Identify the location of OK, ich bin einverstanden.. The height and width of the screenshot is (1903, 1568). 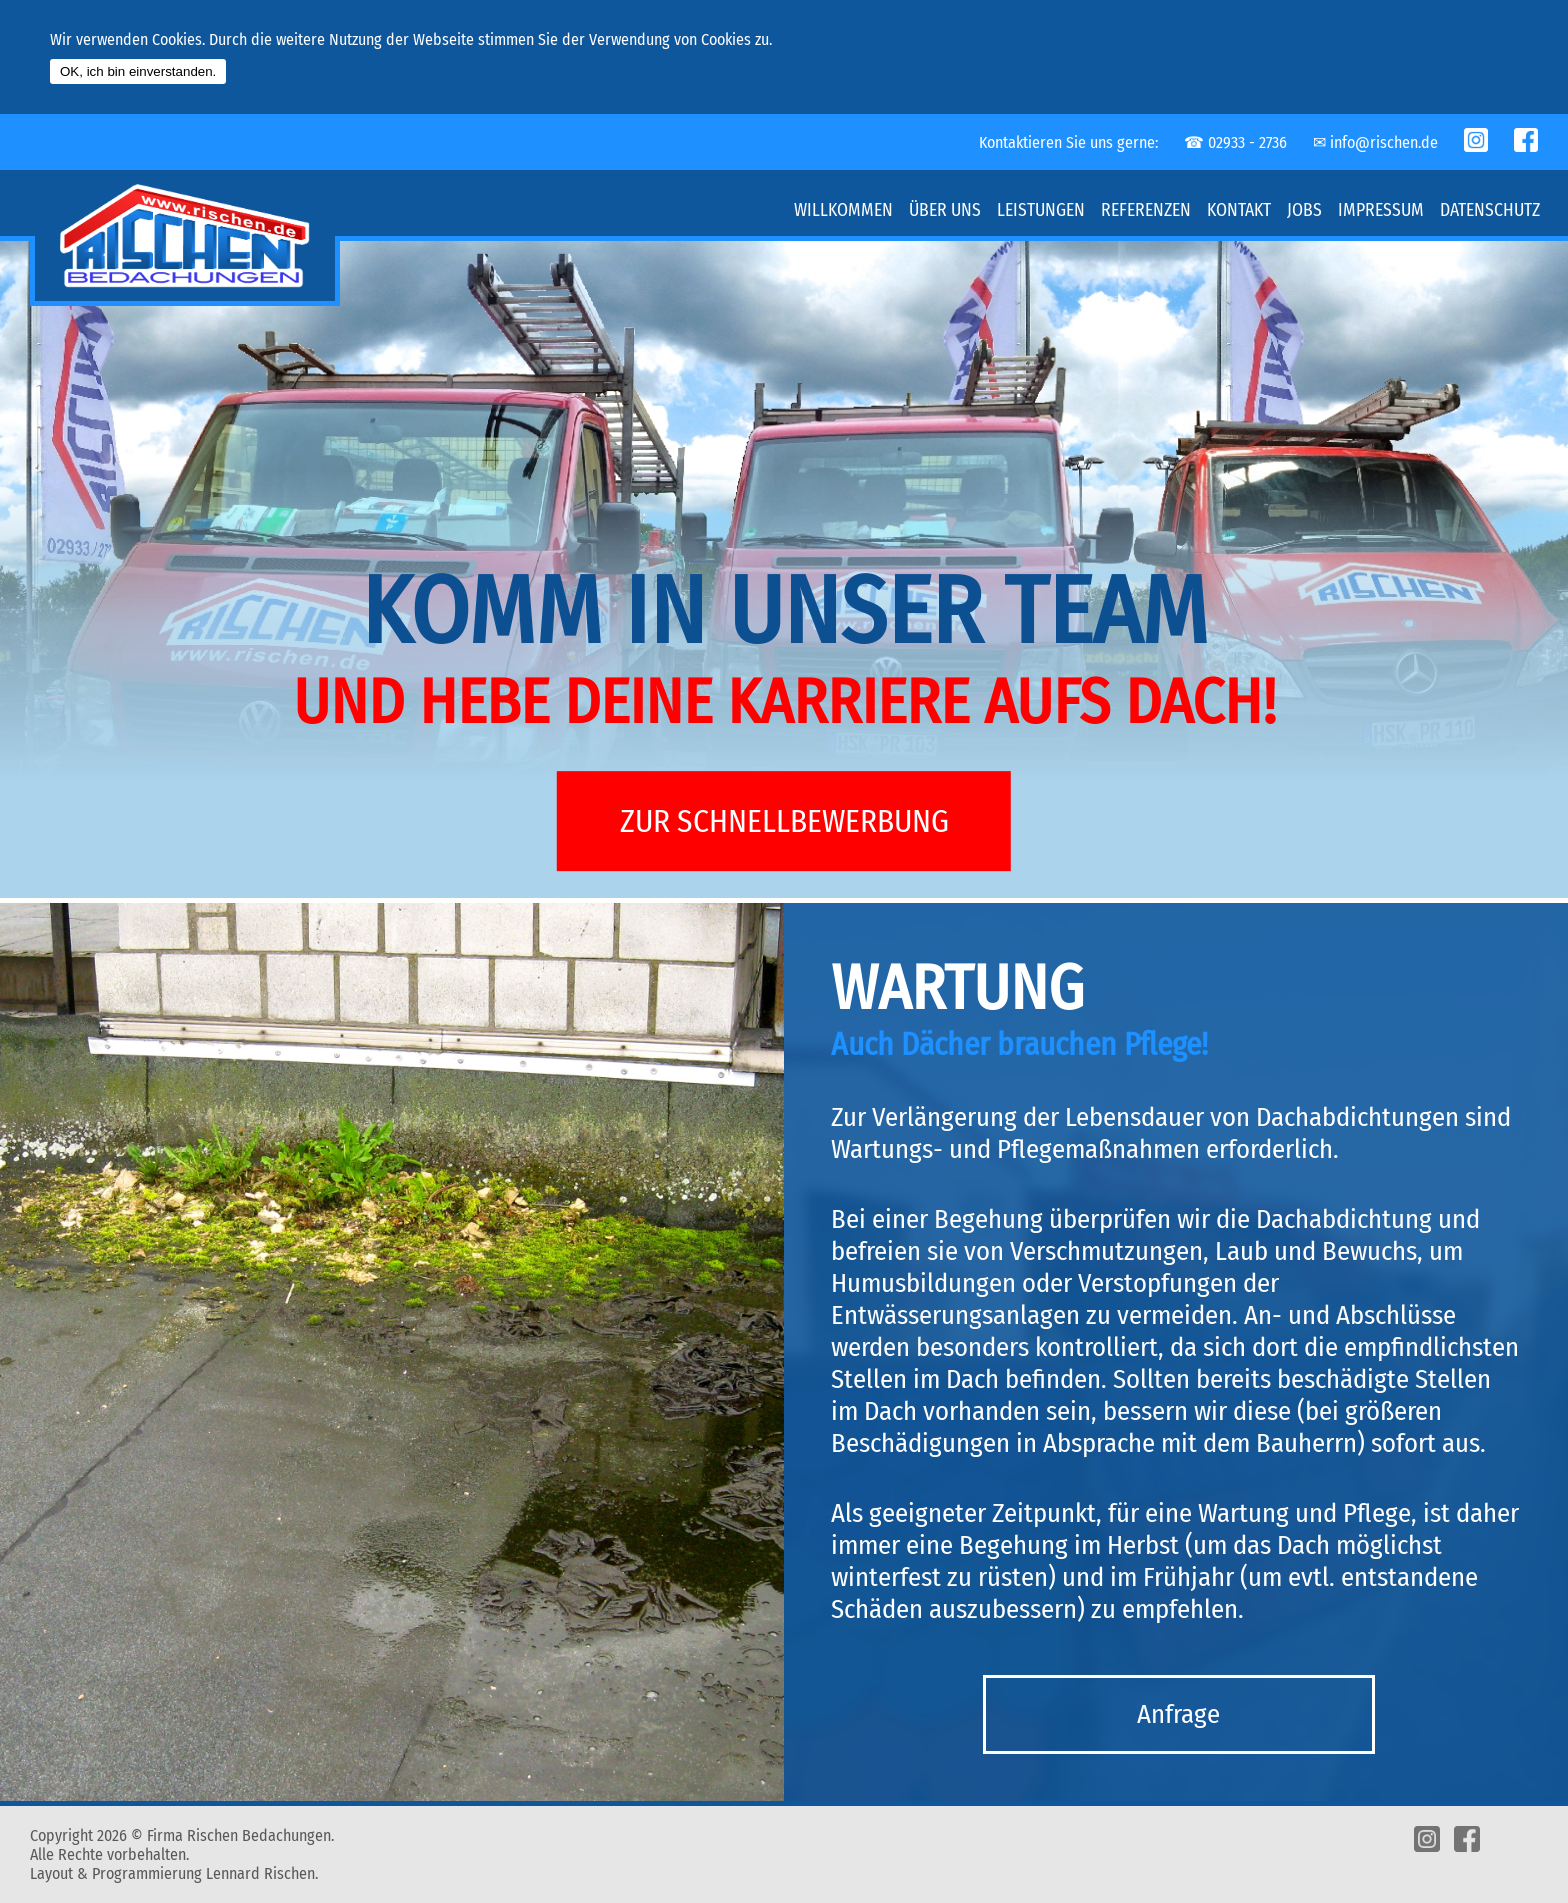
(138, 71).